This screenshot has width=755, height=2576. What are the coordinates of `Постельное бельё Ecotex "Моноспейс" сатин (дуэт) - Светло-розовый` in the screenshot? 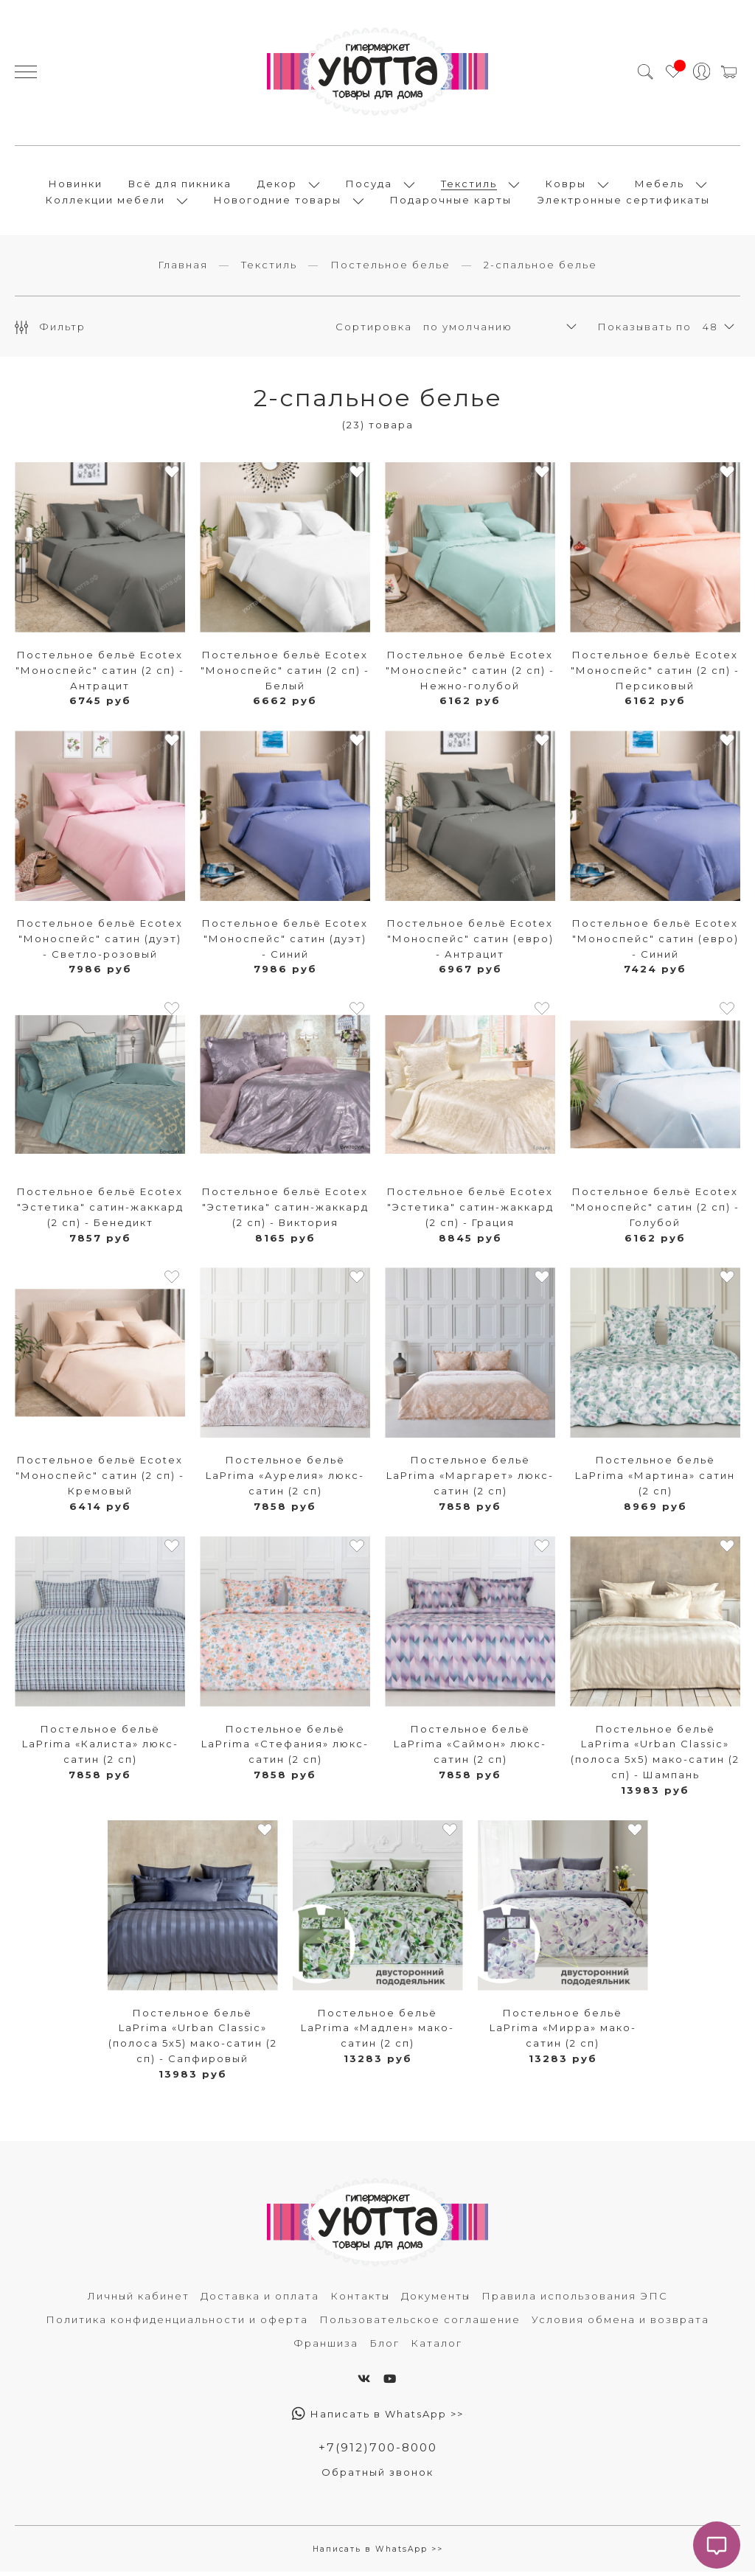 It's located at (100, 943).